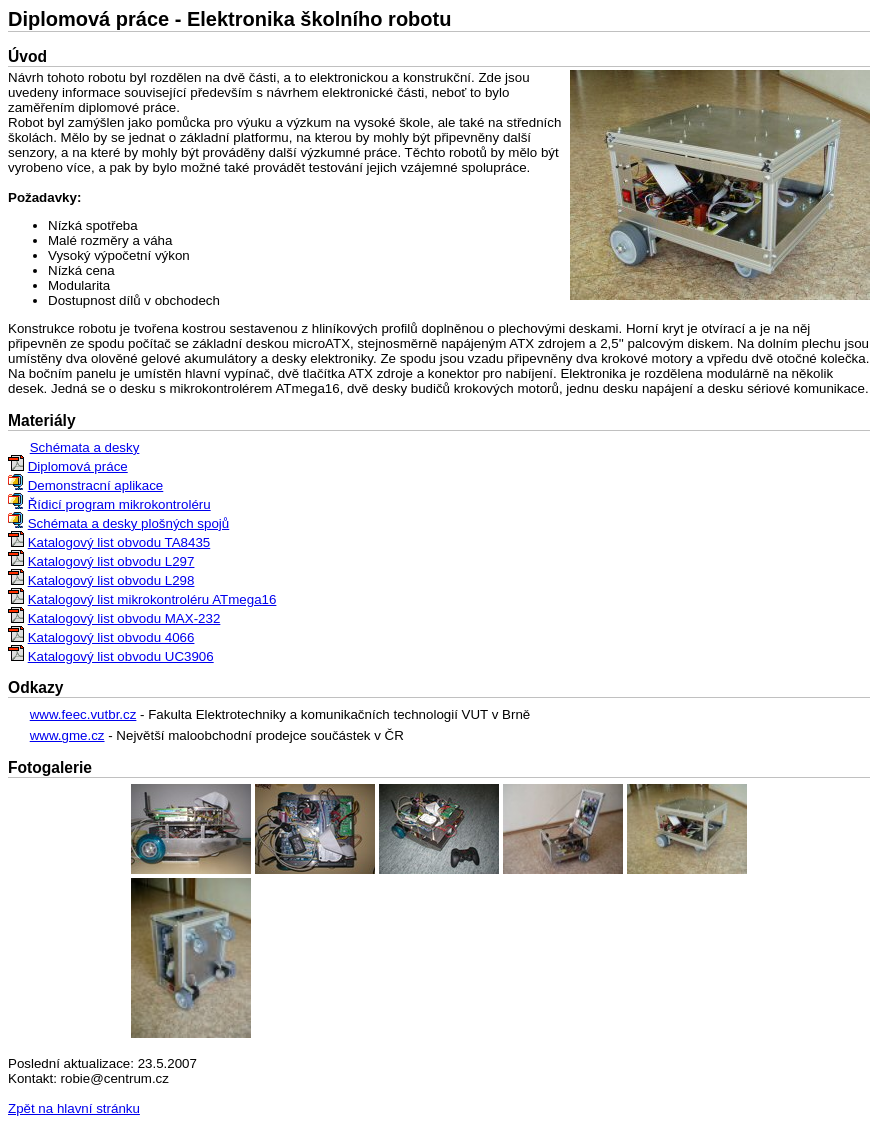 This screenshot has height=1124, width=878. What do you see at coordinates (111, 637) in the screenshot?
I see `Katalogový list obvodu 4066` at bounding box center [111, 637].